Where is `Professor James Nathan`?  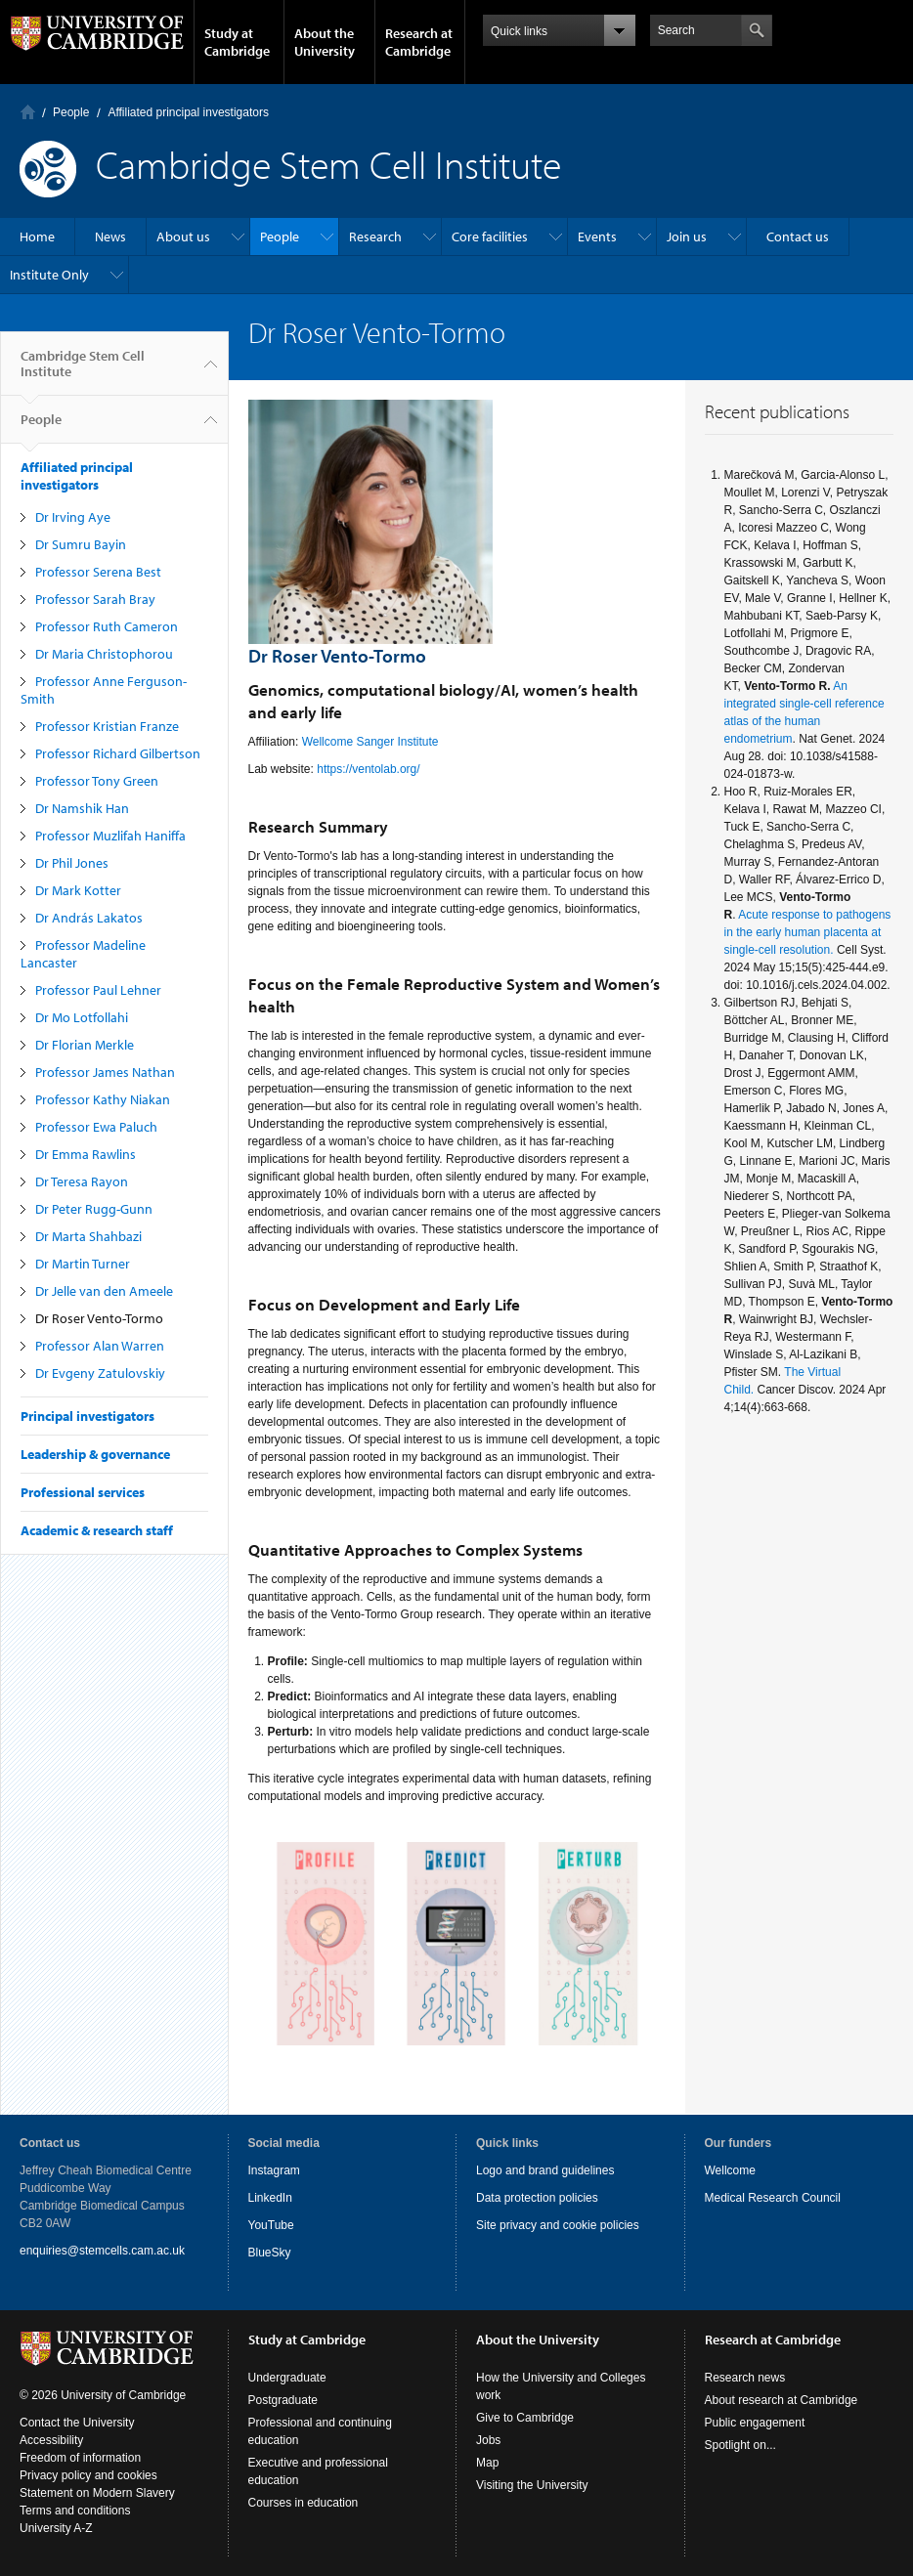 Professor James Nathan is located at coordinates (105, 1072).